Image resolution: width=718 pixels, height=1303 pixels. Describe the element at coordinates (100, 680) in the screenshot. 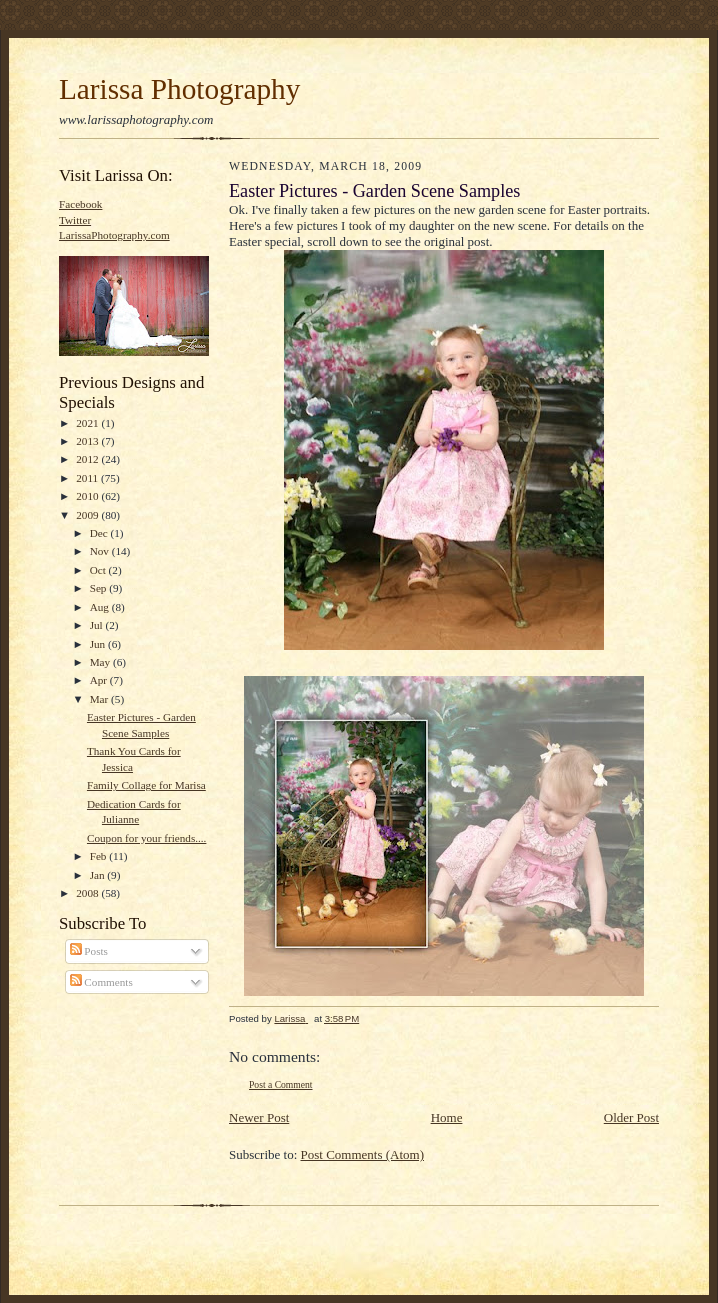

I see `Apr` at that location.